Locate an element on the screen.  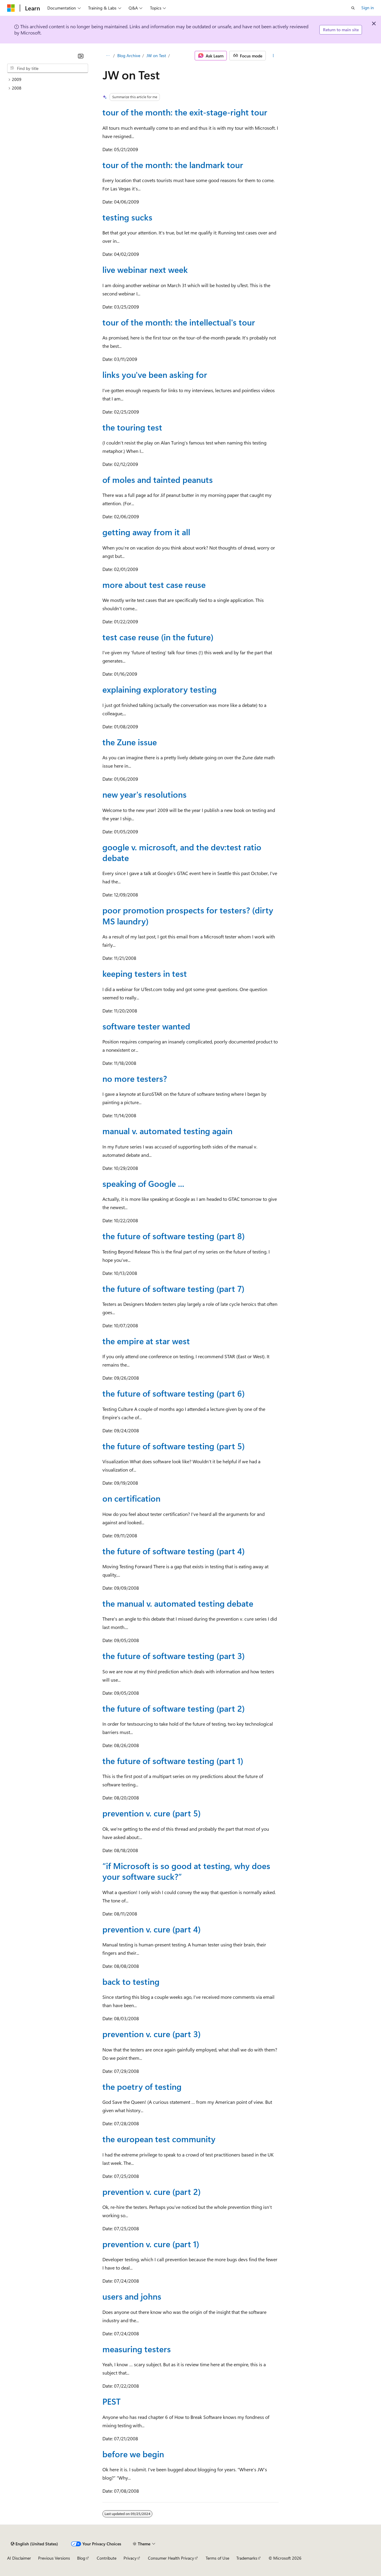
Blog is located at coordinates (81, 2558).